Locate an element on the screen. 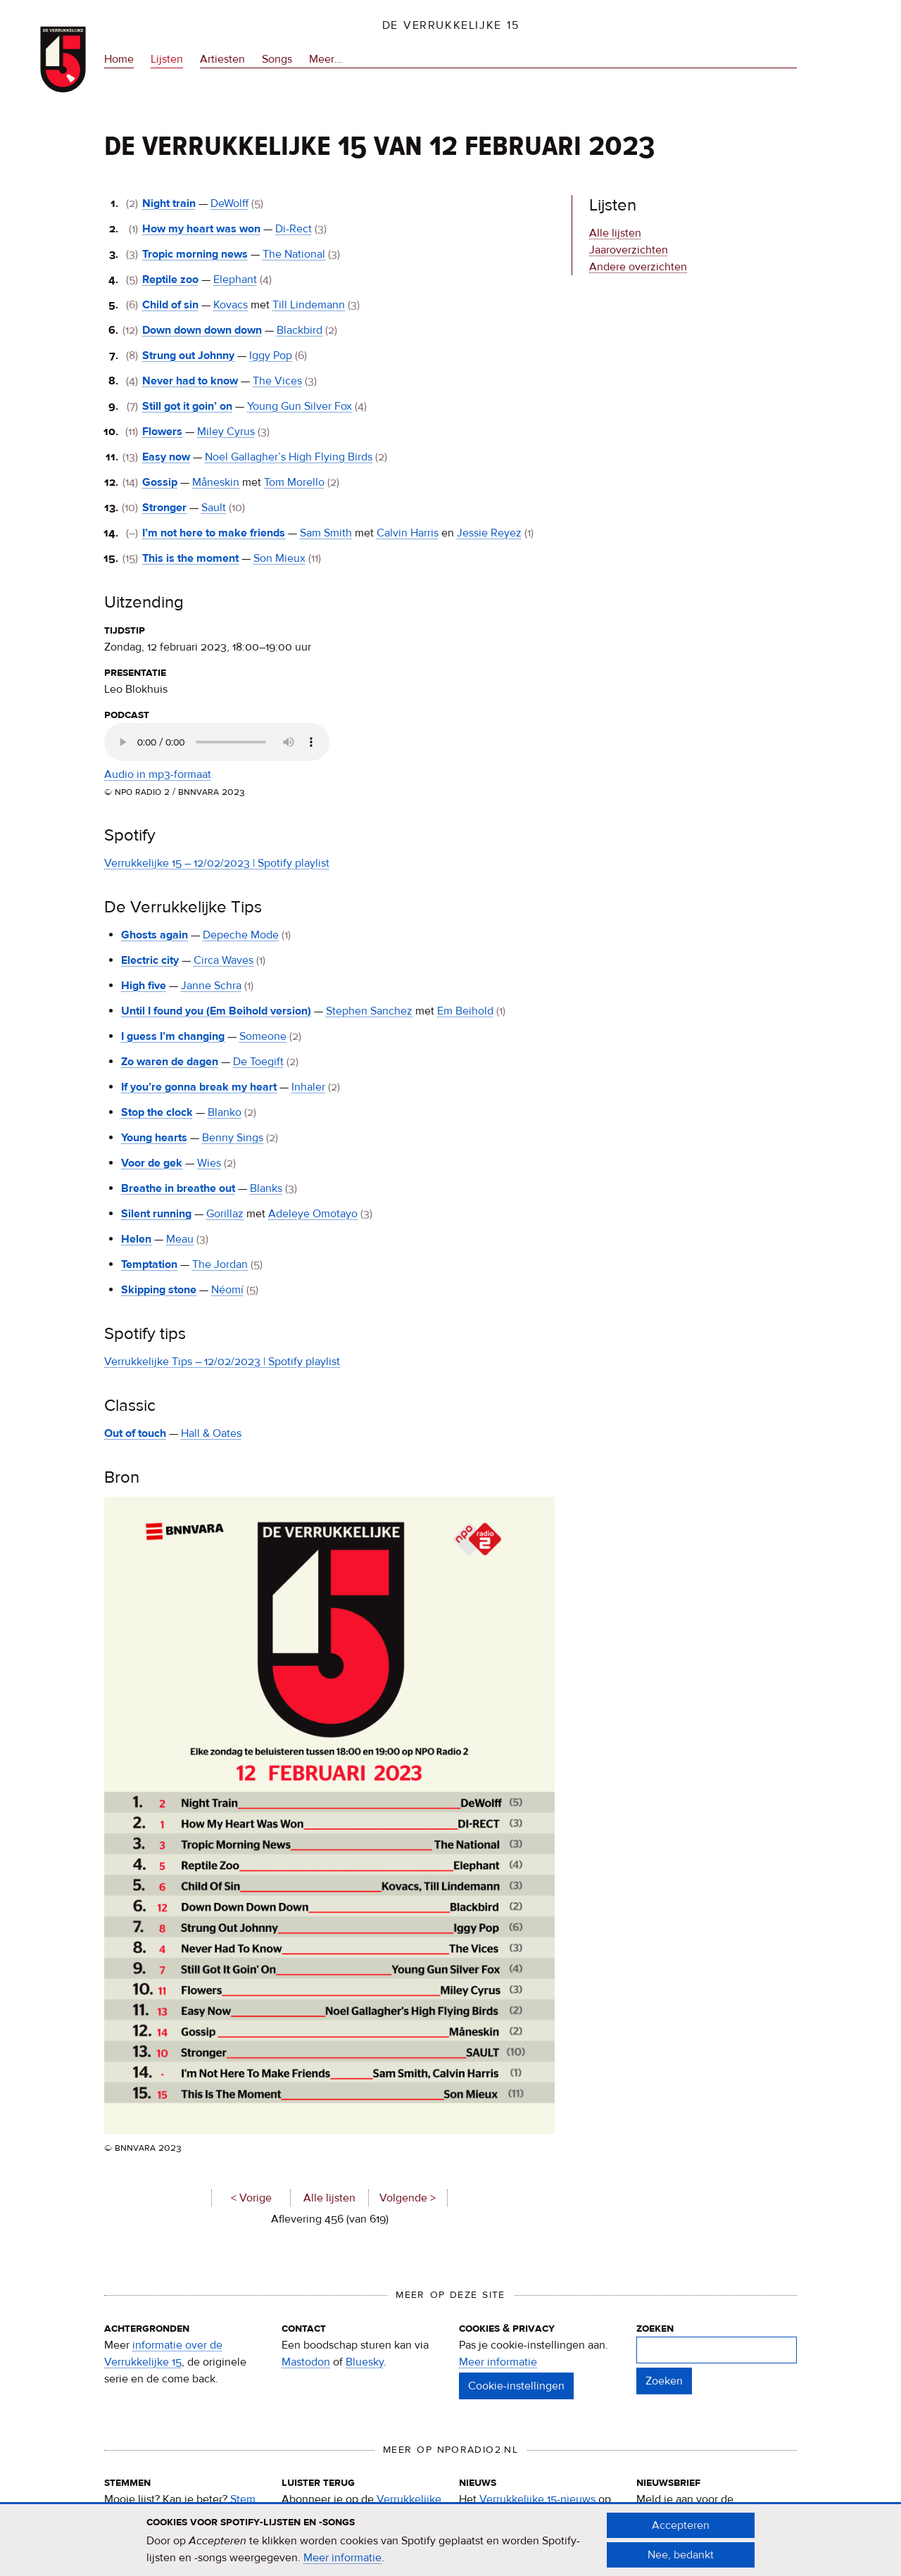 The width and height of the screenshot is (901, 2576). [document] is located at coordinates (450, 2540).